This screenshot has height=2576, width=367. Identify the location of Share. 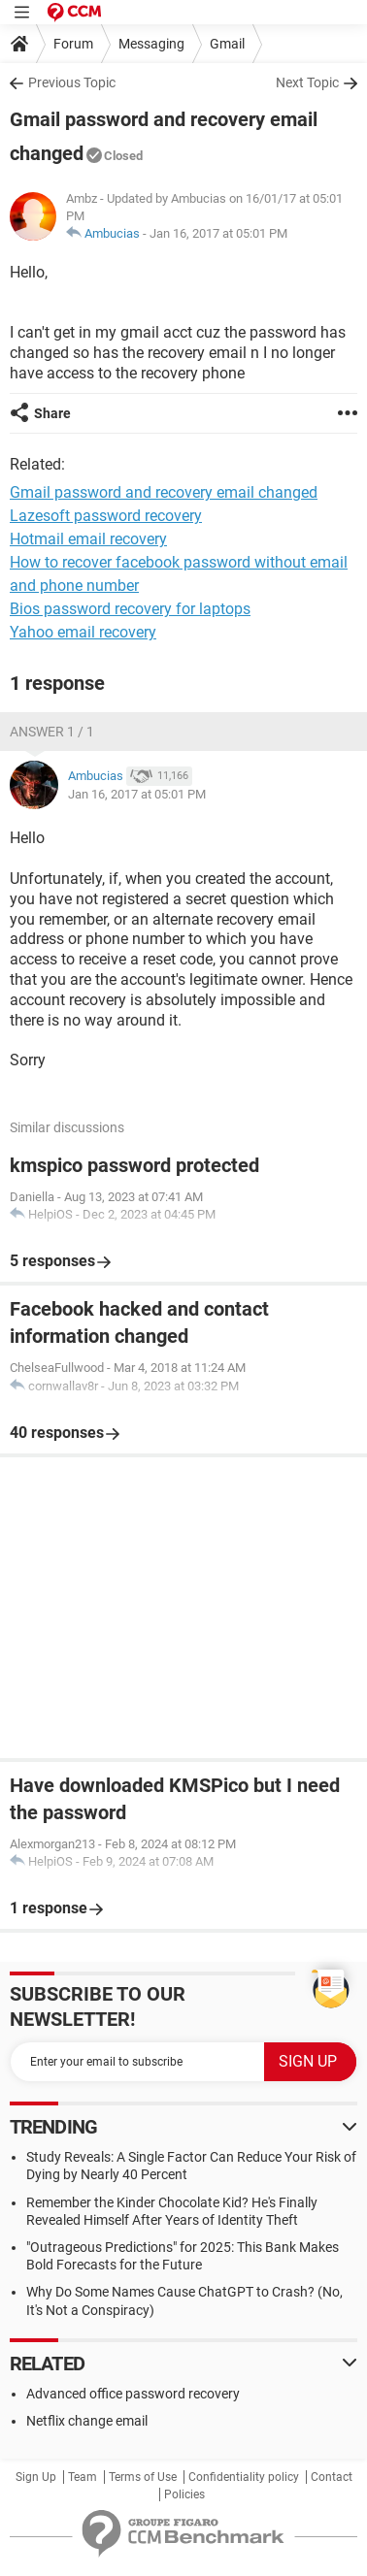
(52, 413).